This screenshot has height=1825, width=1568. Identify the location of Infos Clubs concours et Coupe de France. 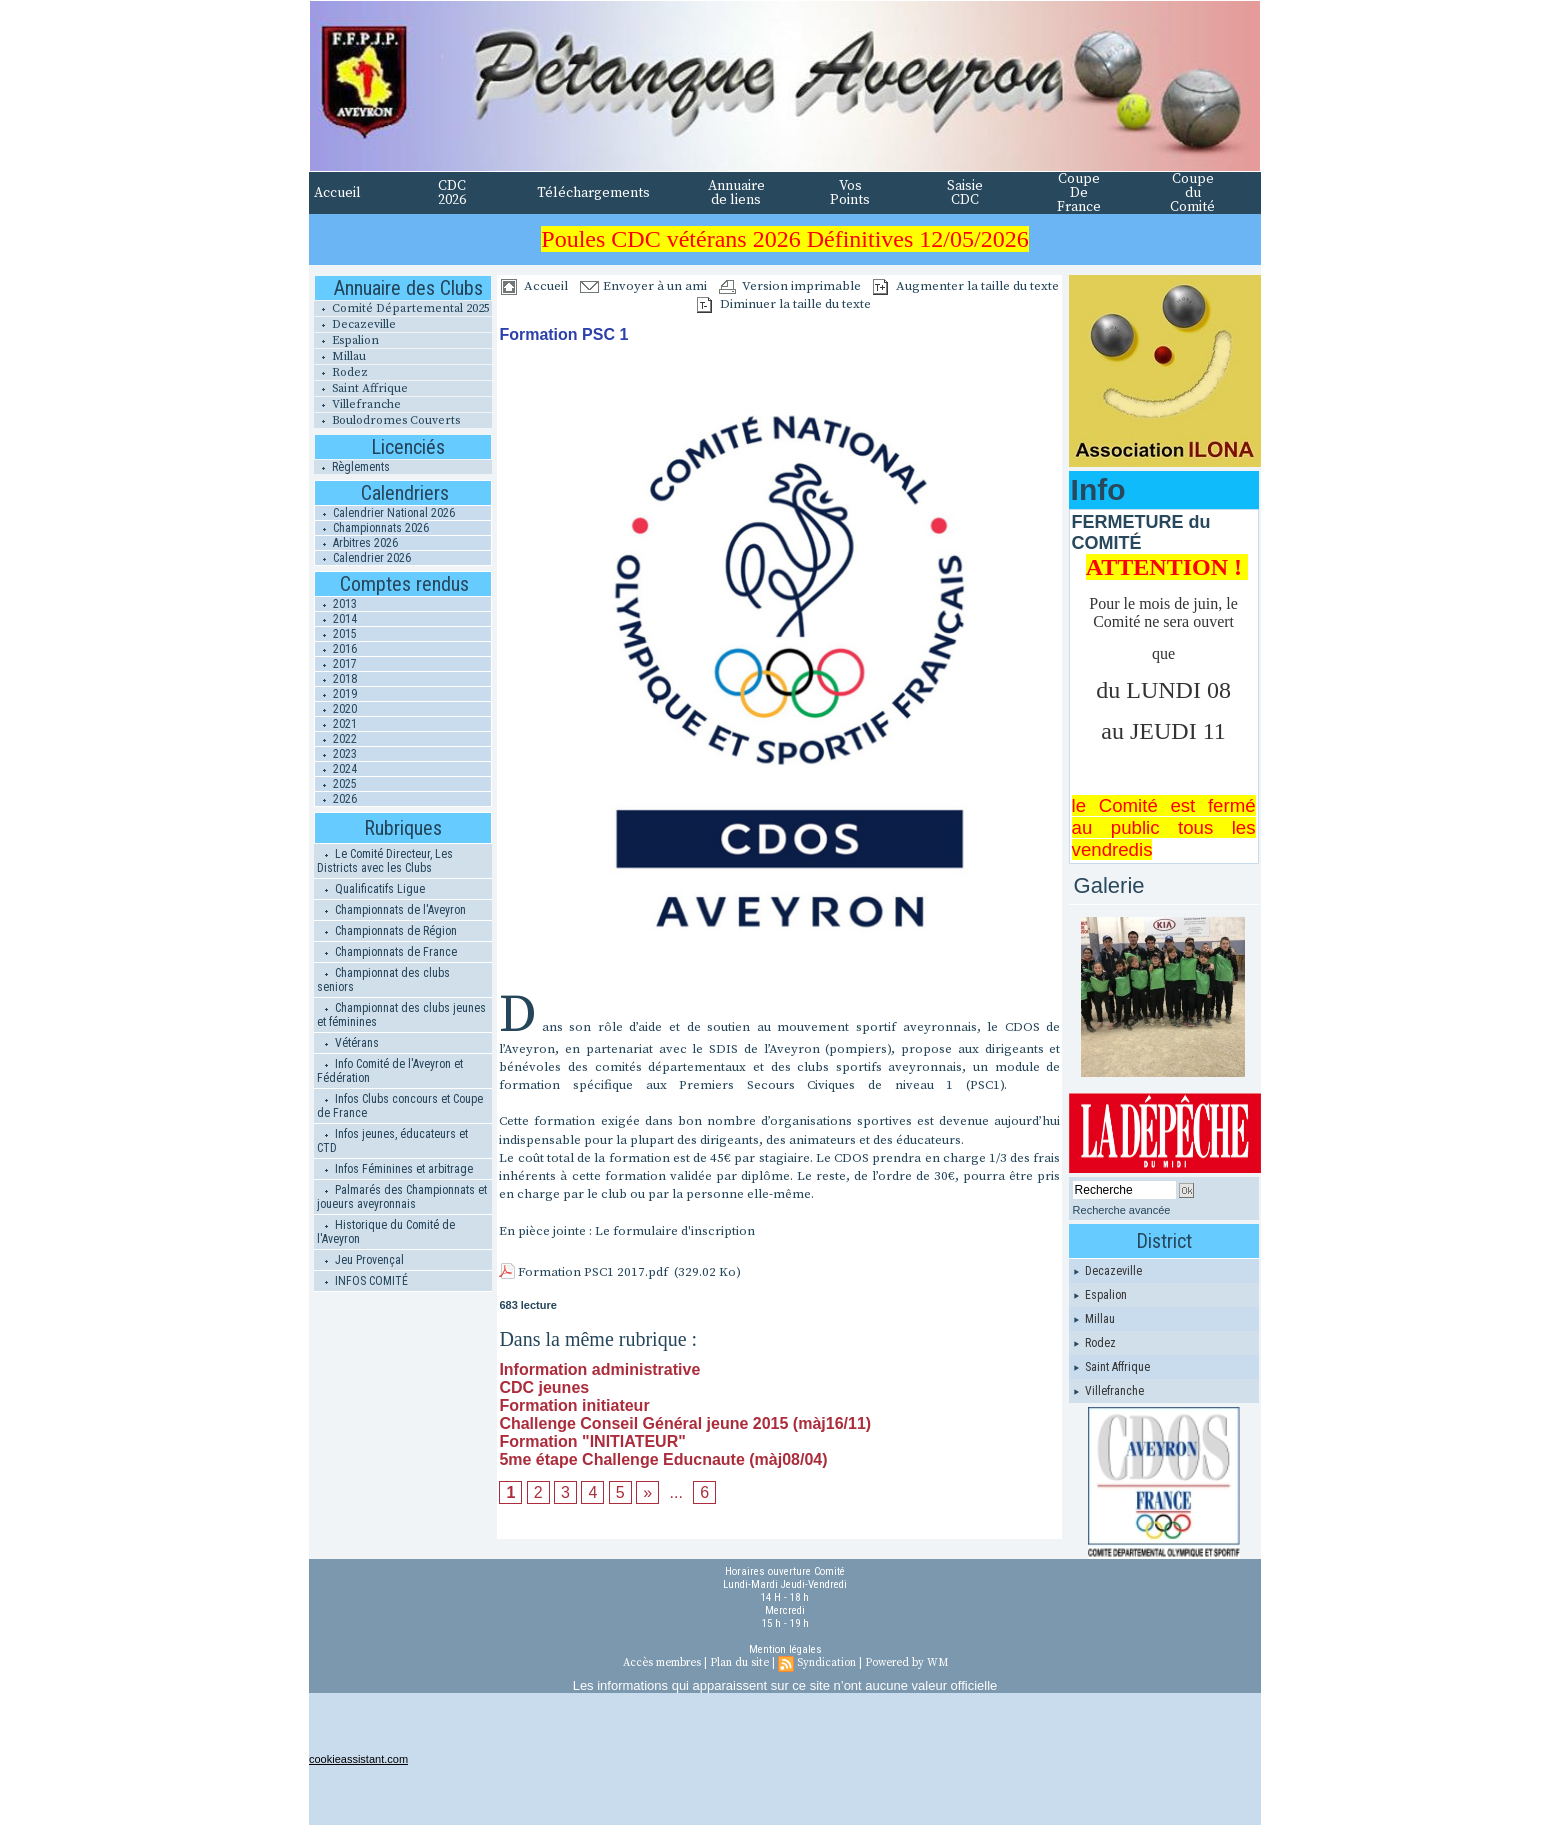
(400, 1106).